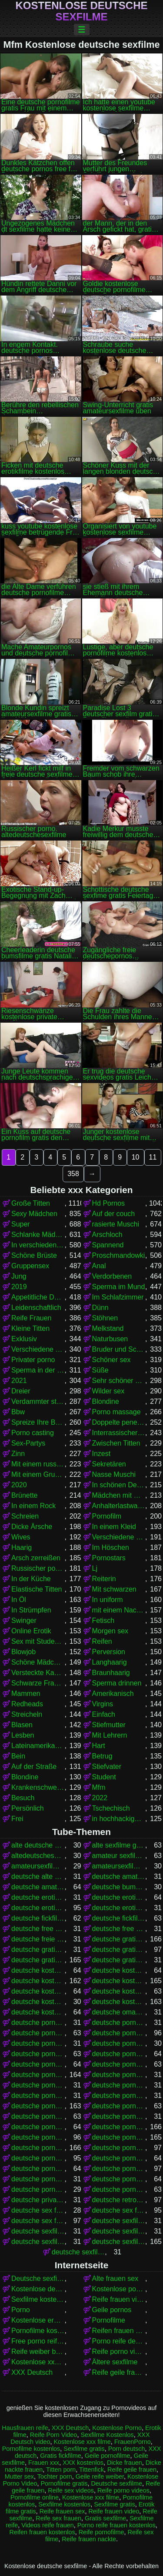  I want to click on Kostenlose xxx filme, so click(38, 2362).